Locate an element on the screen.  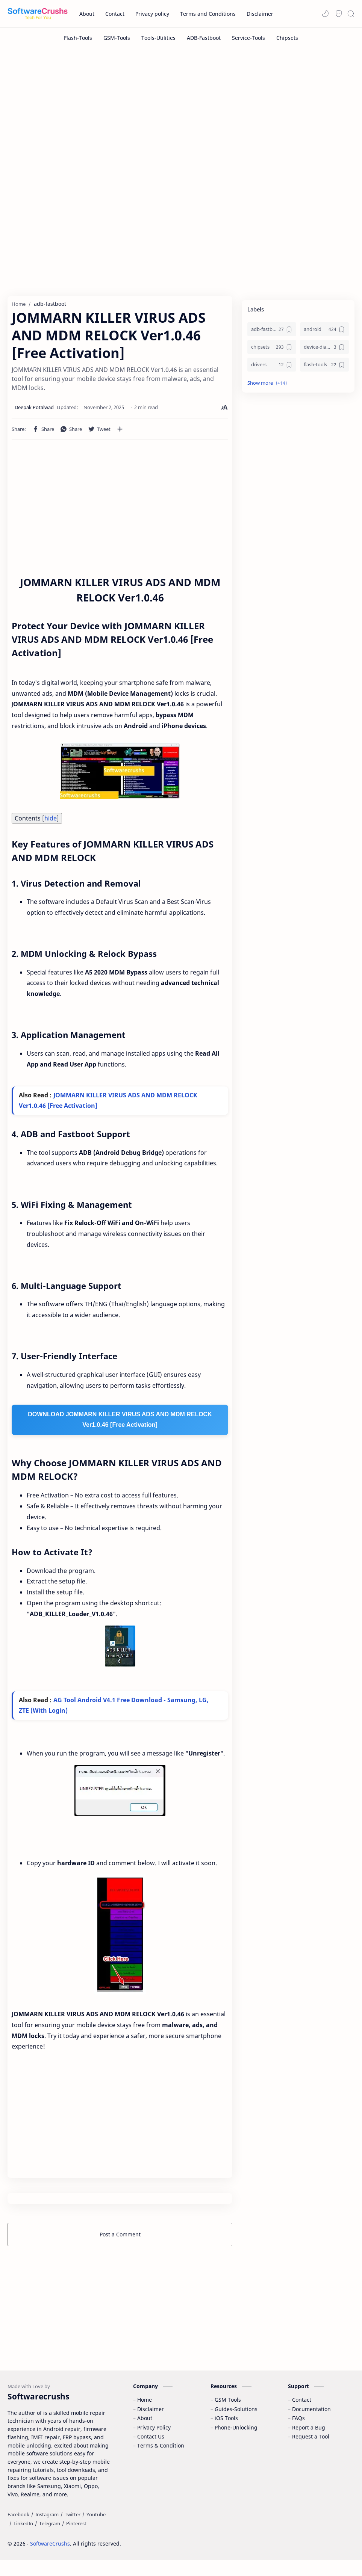
Accept Cookies! is located at coordinates (245, 2549).